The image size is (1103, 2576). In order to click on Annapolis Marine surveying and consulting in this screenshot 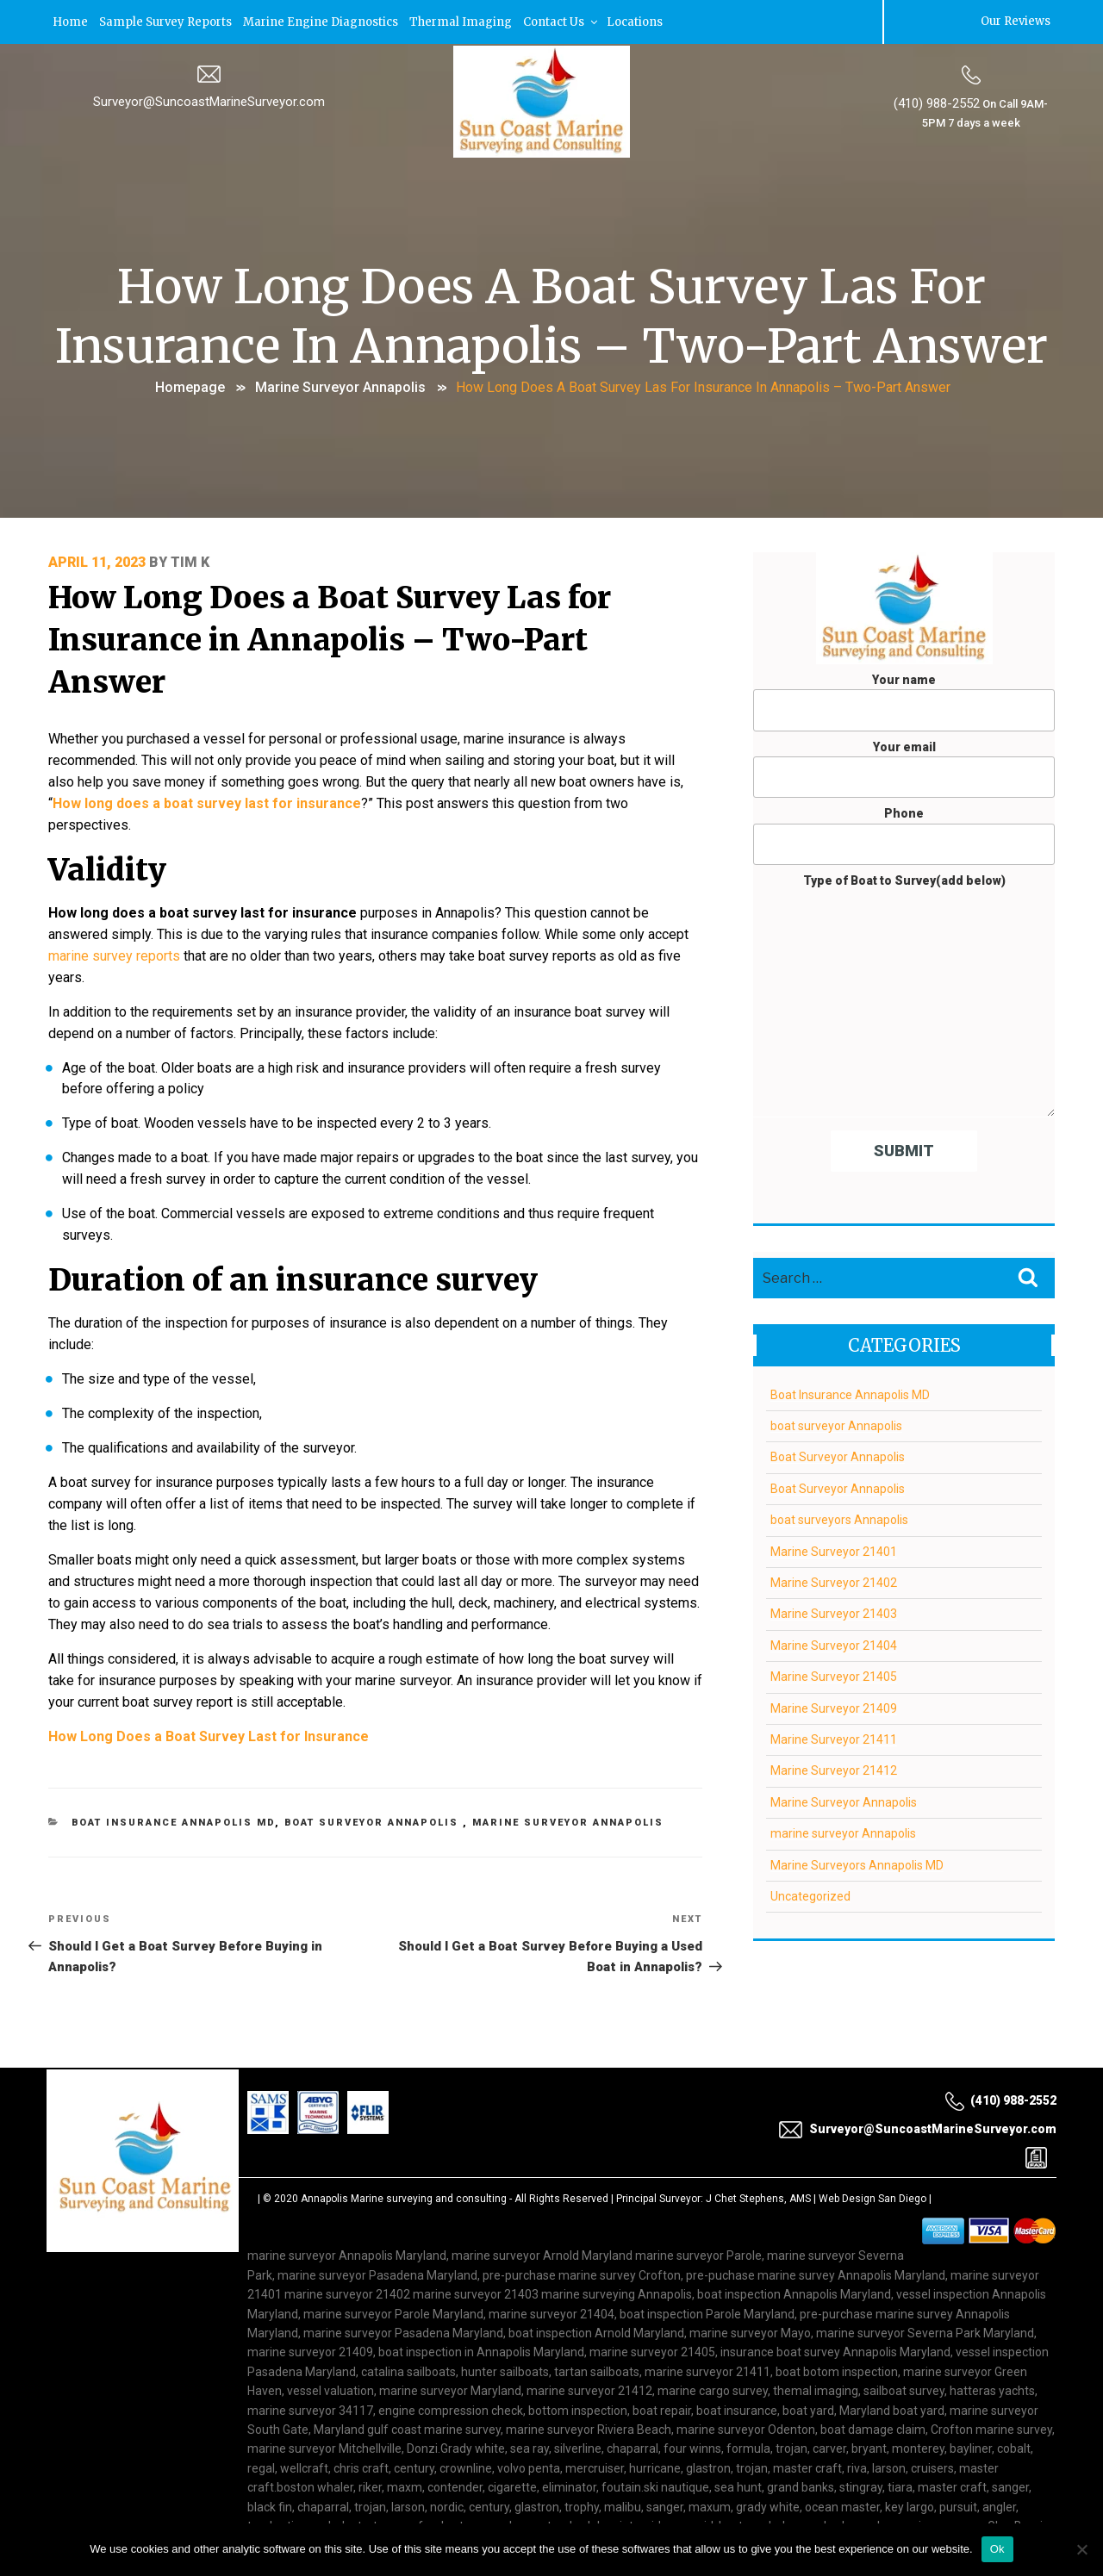, I will do `click(404, 2172)`.